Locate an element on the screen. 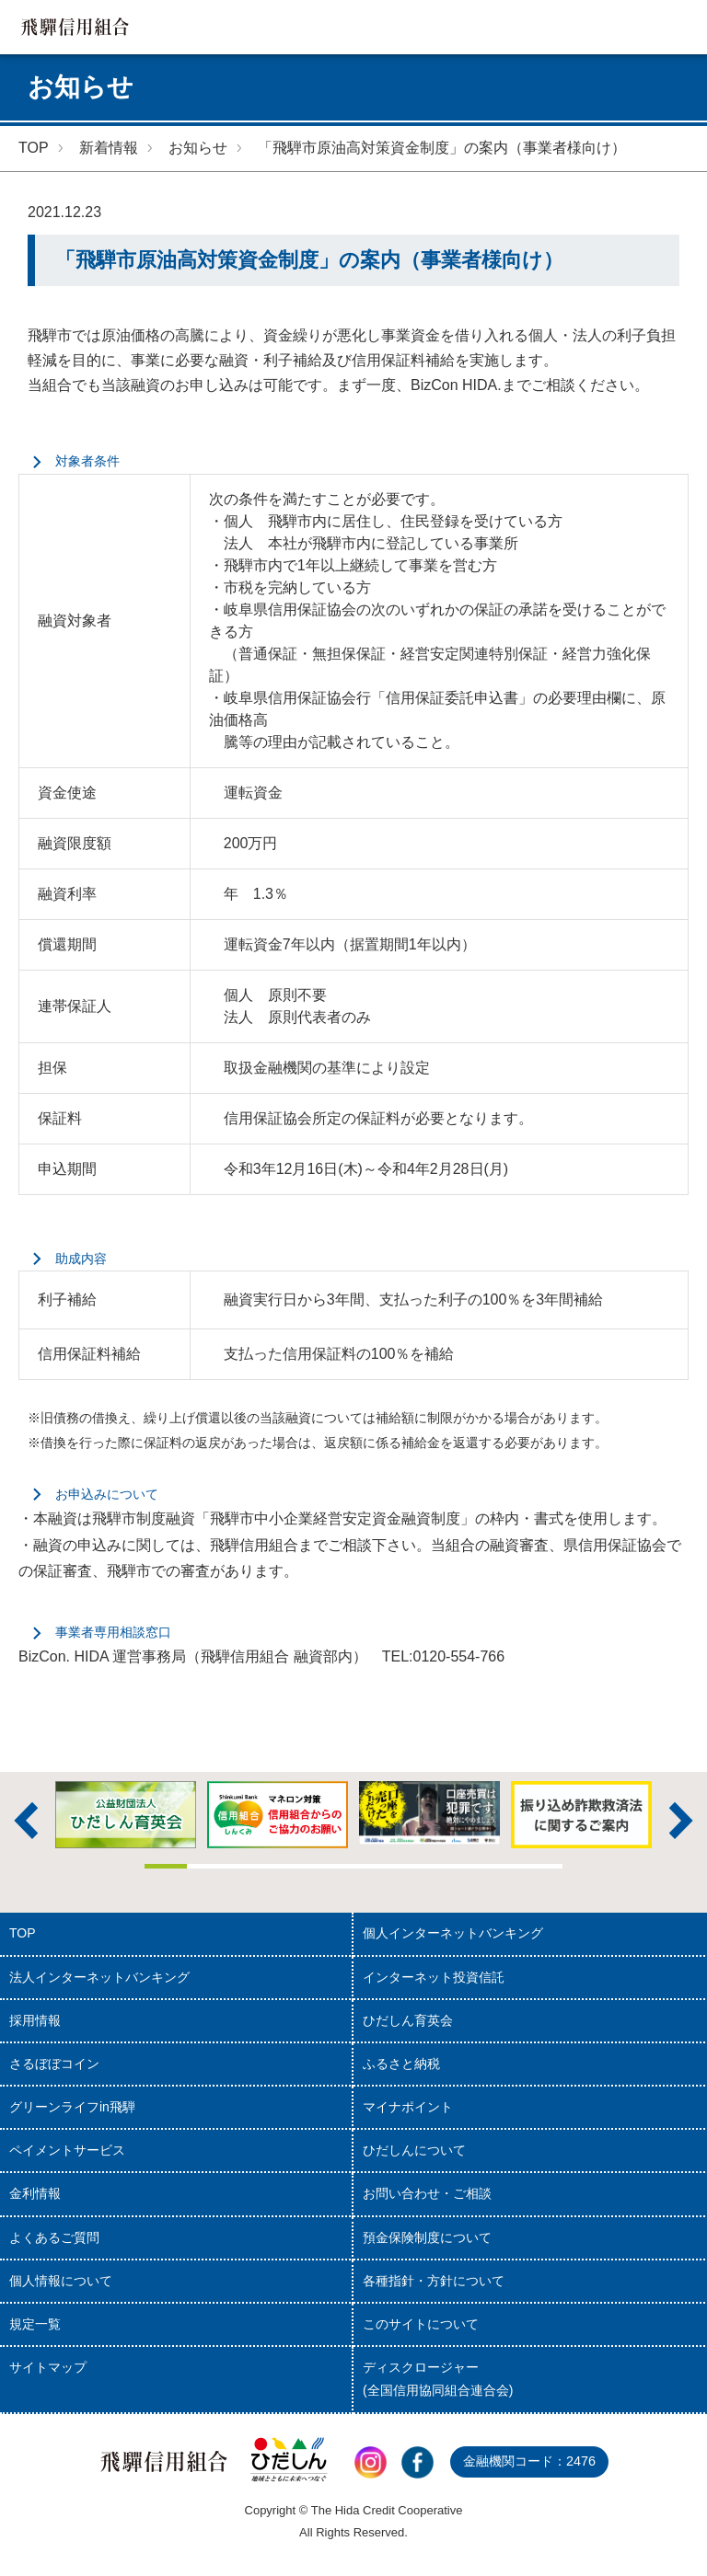 The height and width of the screenshot is (2576, 707). グリーンライフin飛騨 is located at coordinates (72, 2106).